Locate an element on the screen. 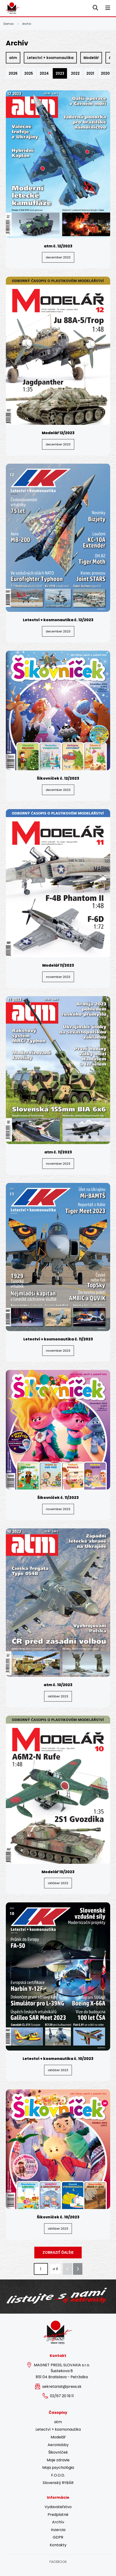 The width and height of the screenshot is (116, 2576). sekretariat@press.sk is located at coordinates (58, 2386).